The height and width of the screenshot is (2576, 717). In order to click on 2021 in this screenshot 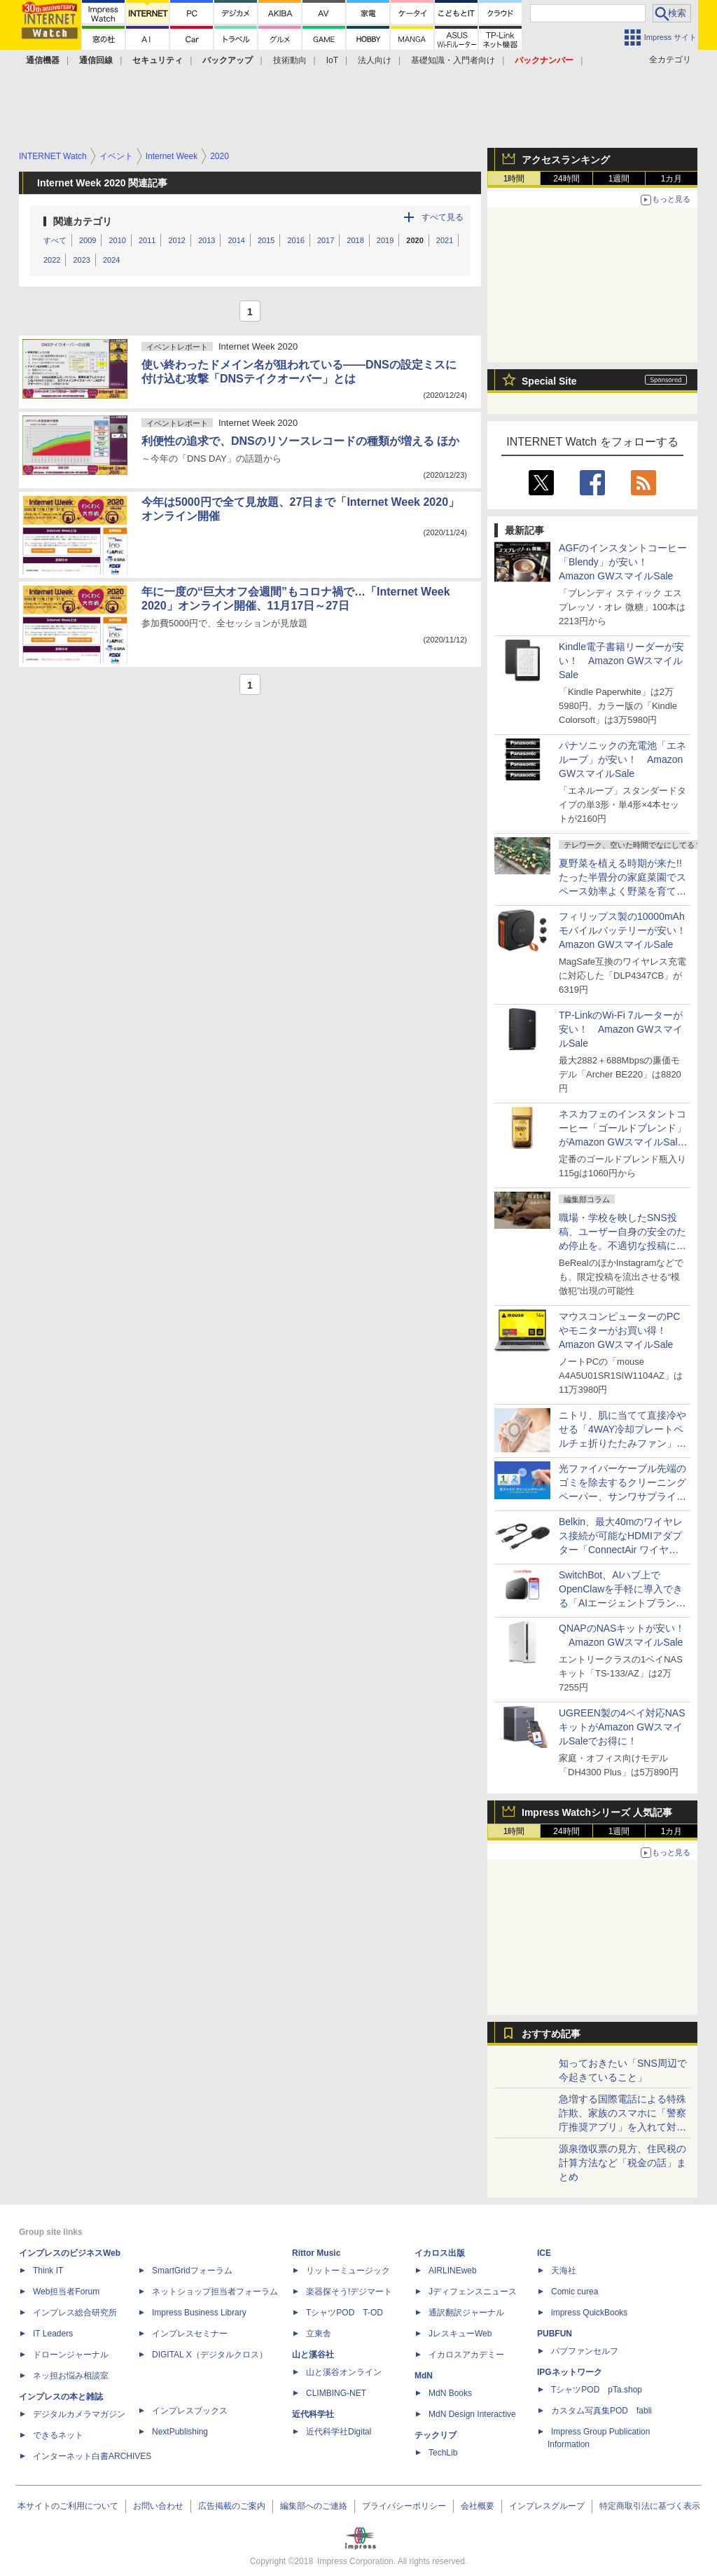, I will do `click(444, 240)`.